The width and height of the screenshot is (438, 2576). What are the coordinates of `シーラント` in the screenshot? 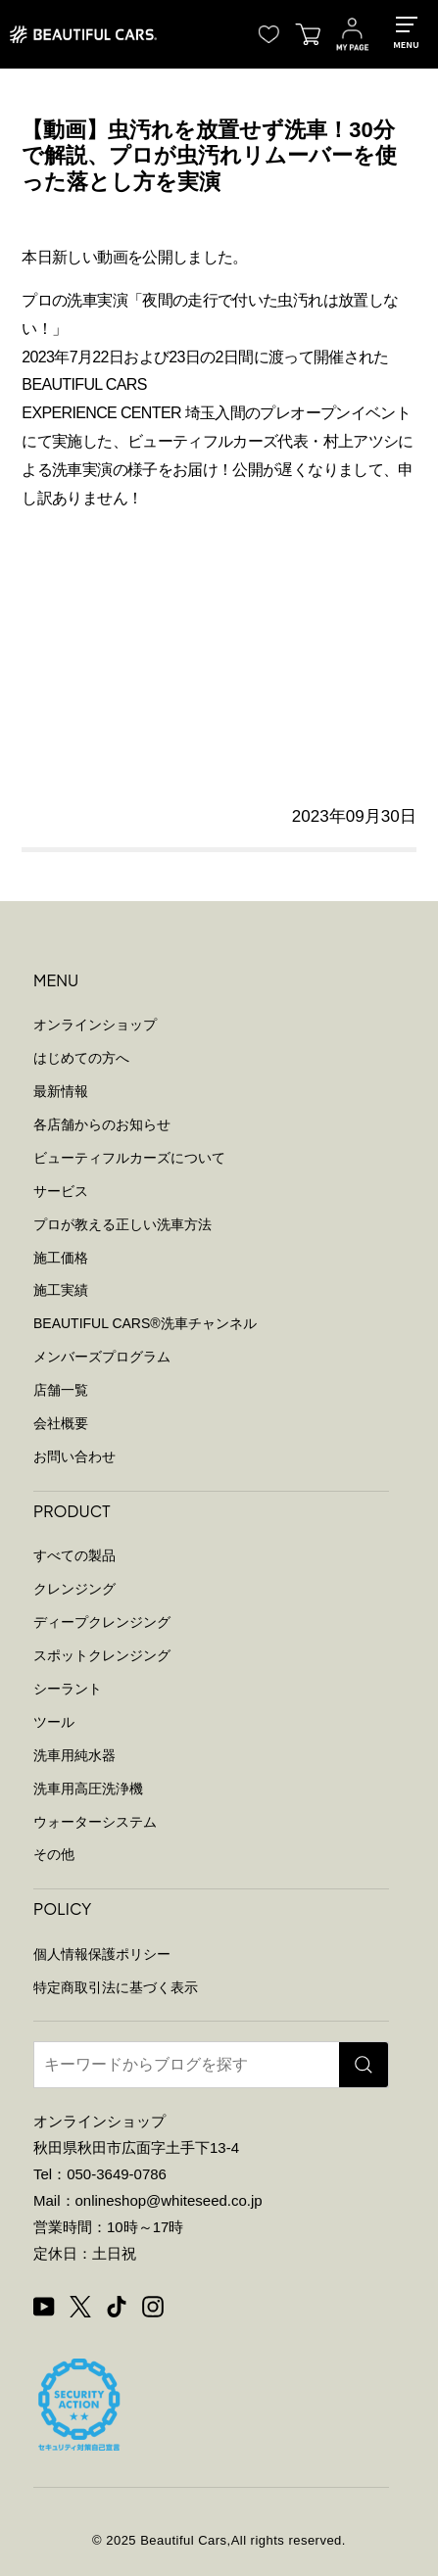 It's located at (67, 1688).